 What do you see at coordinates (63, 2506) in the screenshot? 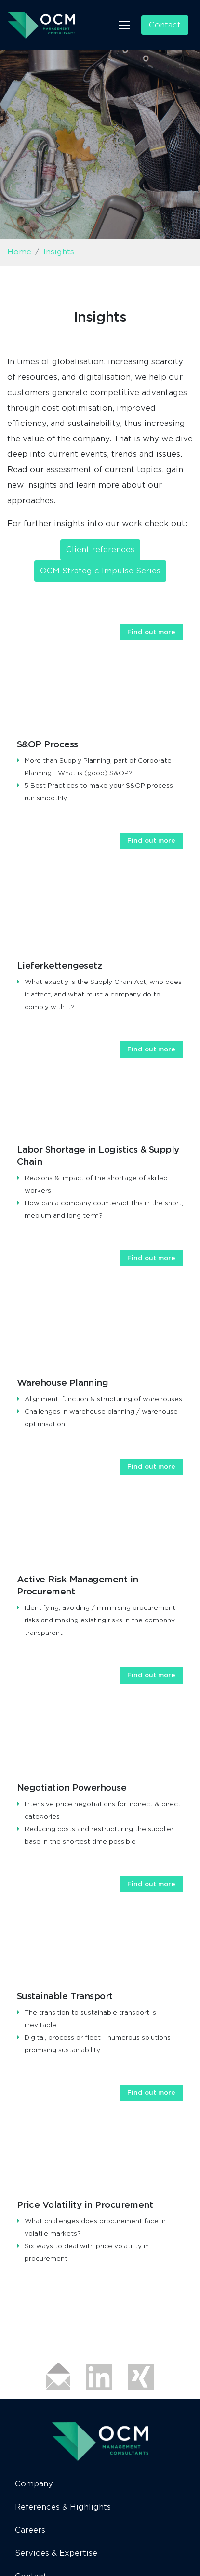
I see `References & Highlights` at bounding box center [63, 2506].